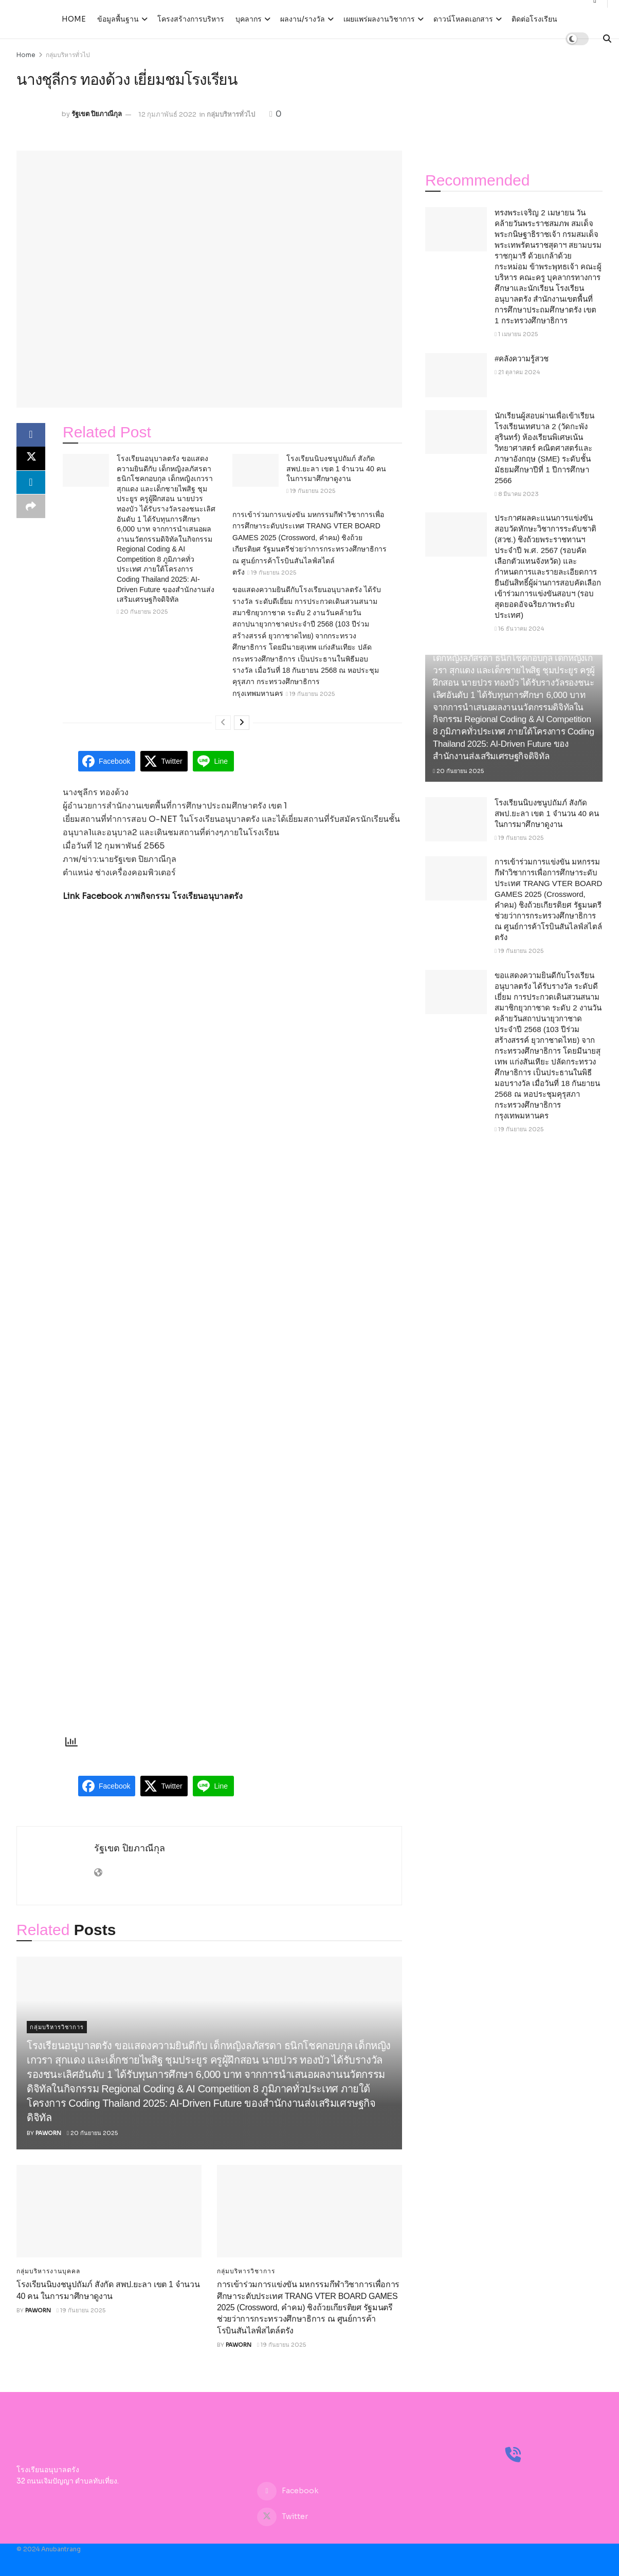  Describe the element at coordinates (142, 611) in the screenshot. I see `20 กันยายน 2025` at that location.